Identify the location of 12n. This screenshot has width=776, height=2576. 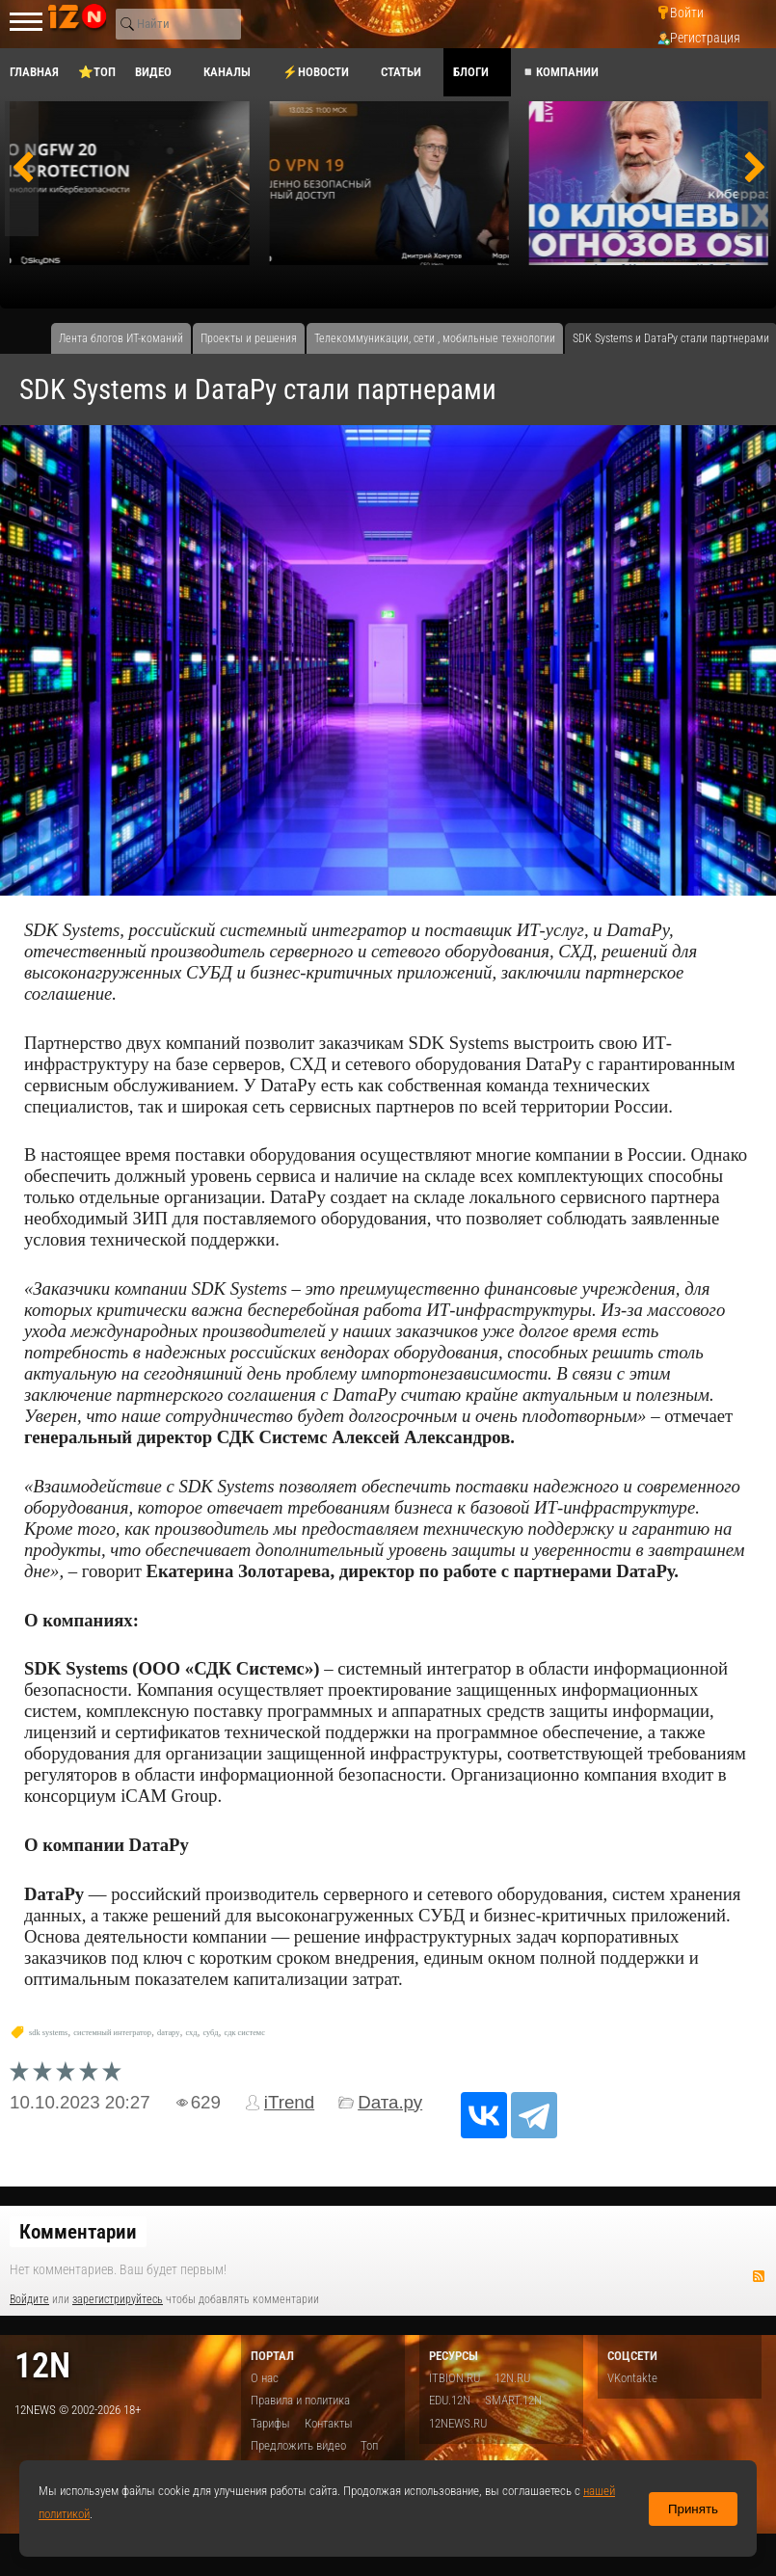
(42, 2365).